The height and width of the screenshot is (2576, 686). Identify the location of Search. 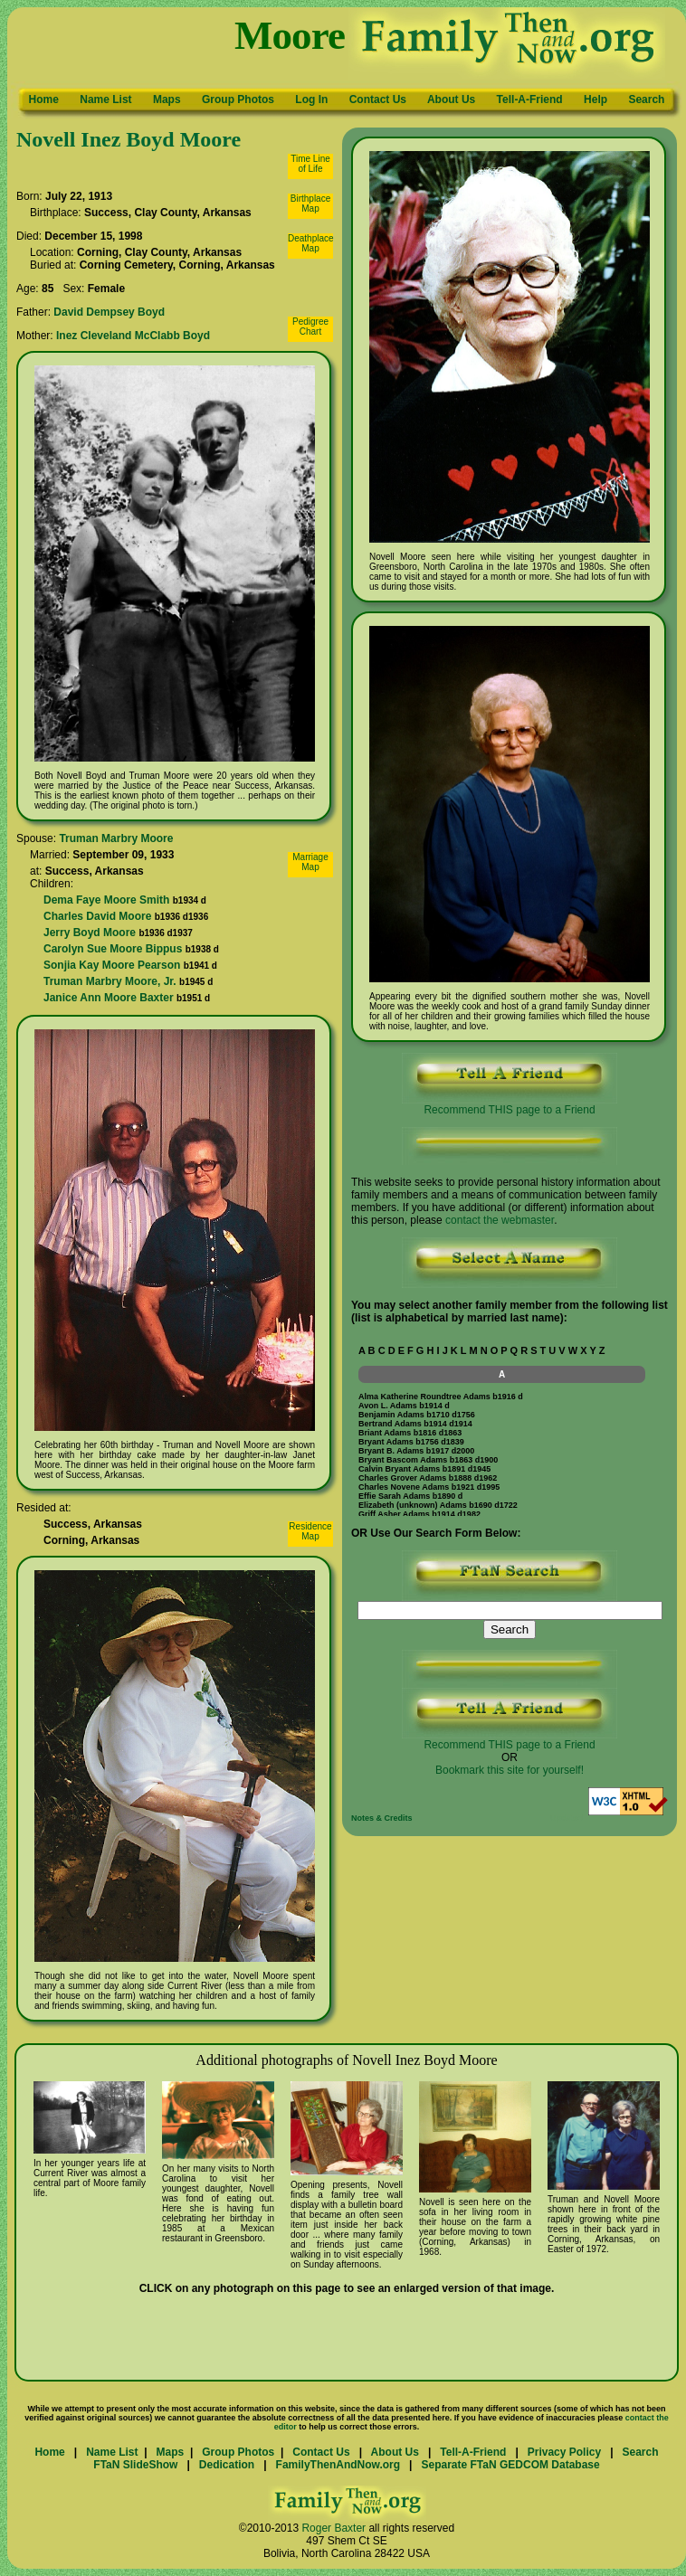
(646, 99).